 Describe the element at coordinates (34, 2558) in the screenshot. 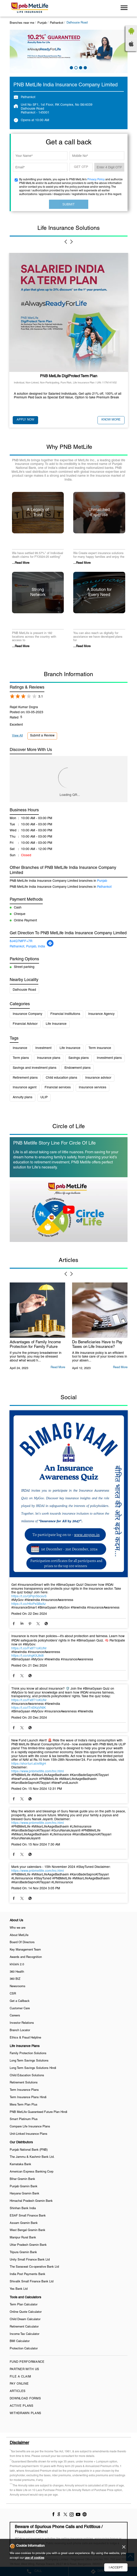

I see `use of cookies` at that location.